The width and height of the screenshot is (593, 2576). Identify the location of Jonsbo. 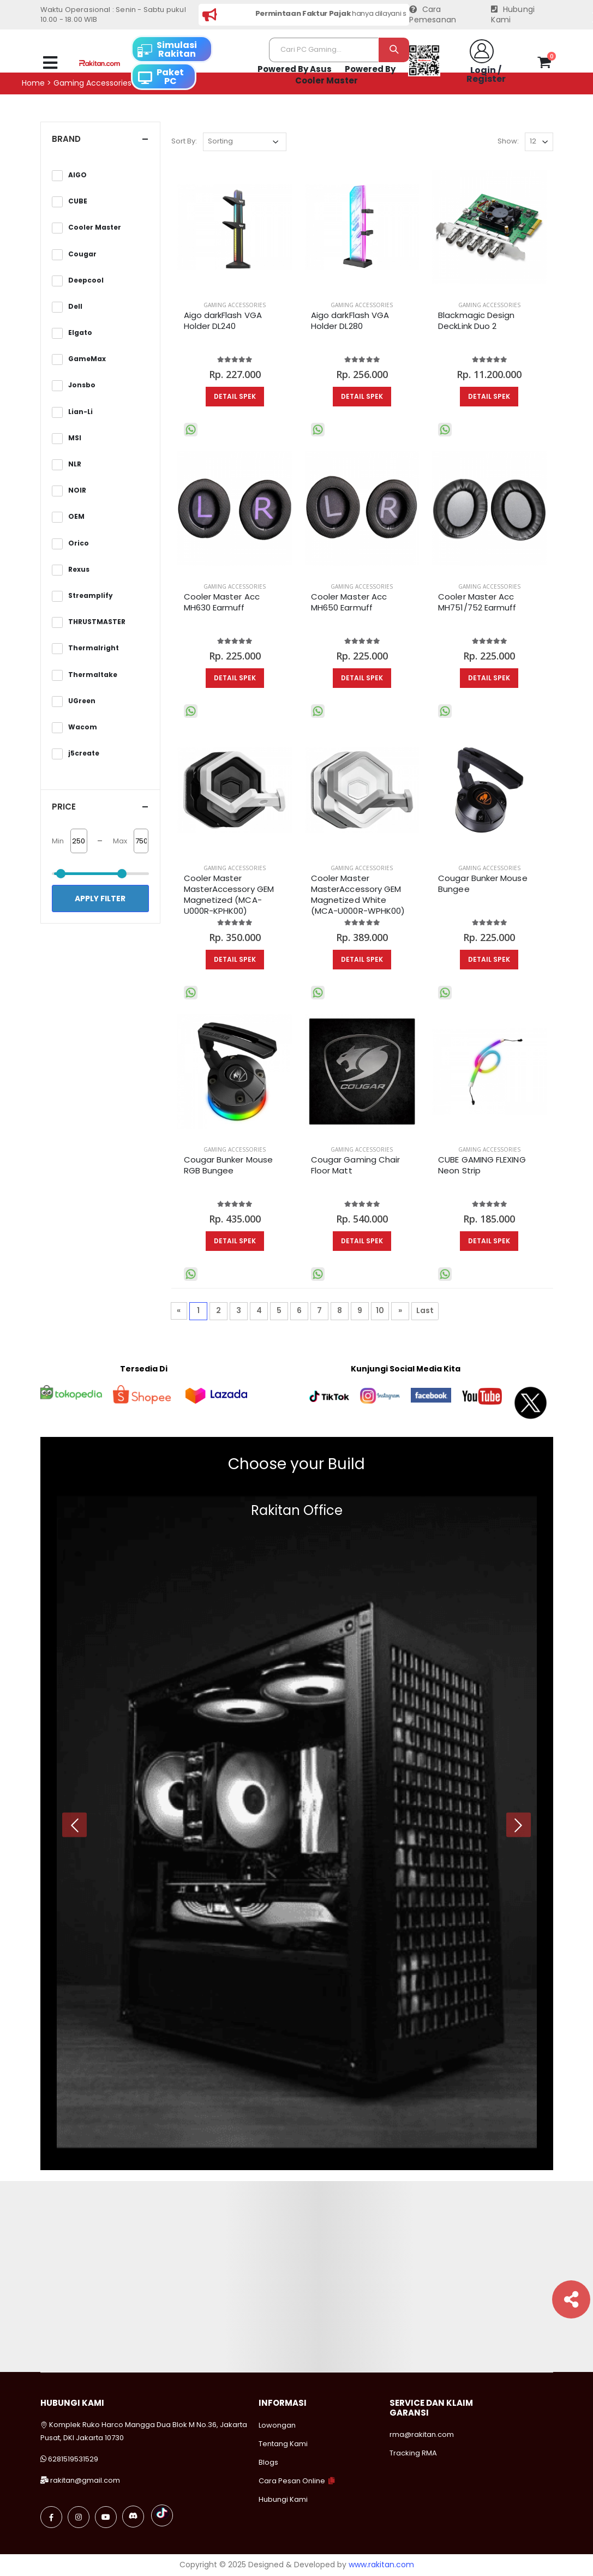
(81, 385).